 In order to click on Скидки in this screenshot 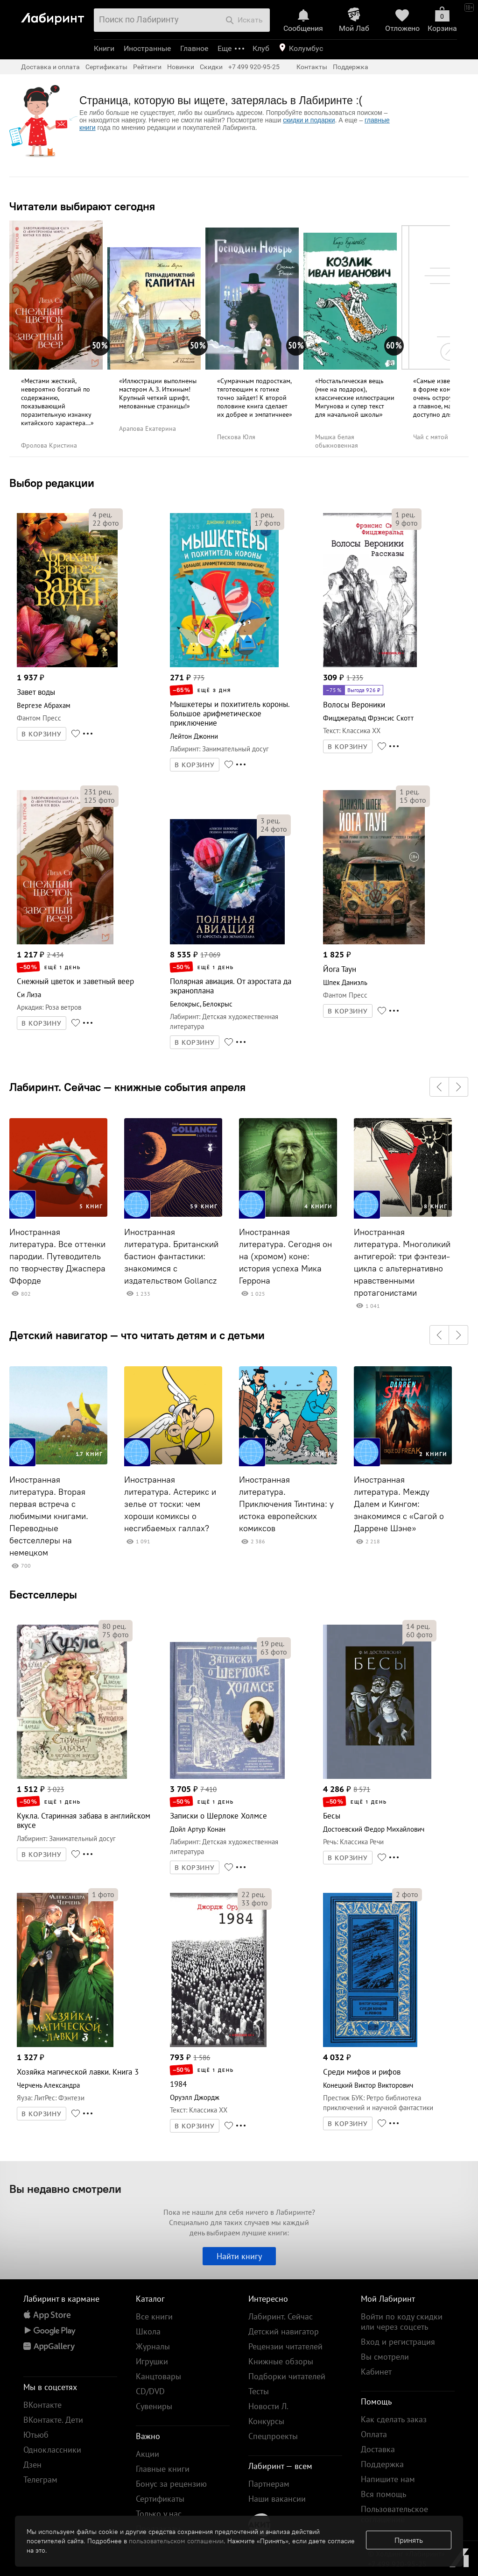, I will do `click(211, 67)`.